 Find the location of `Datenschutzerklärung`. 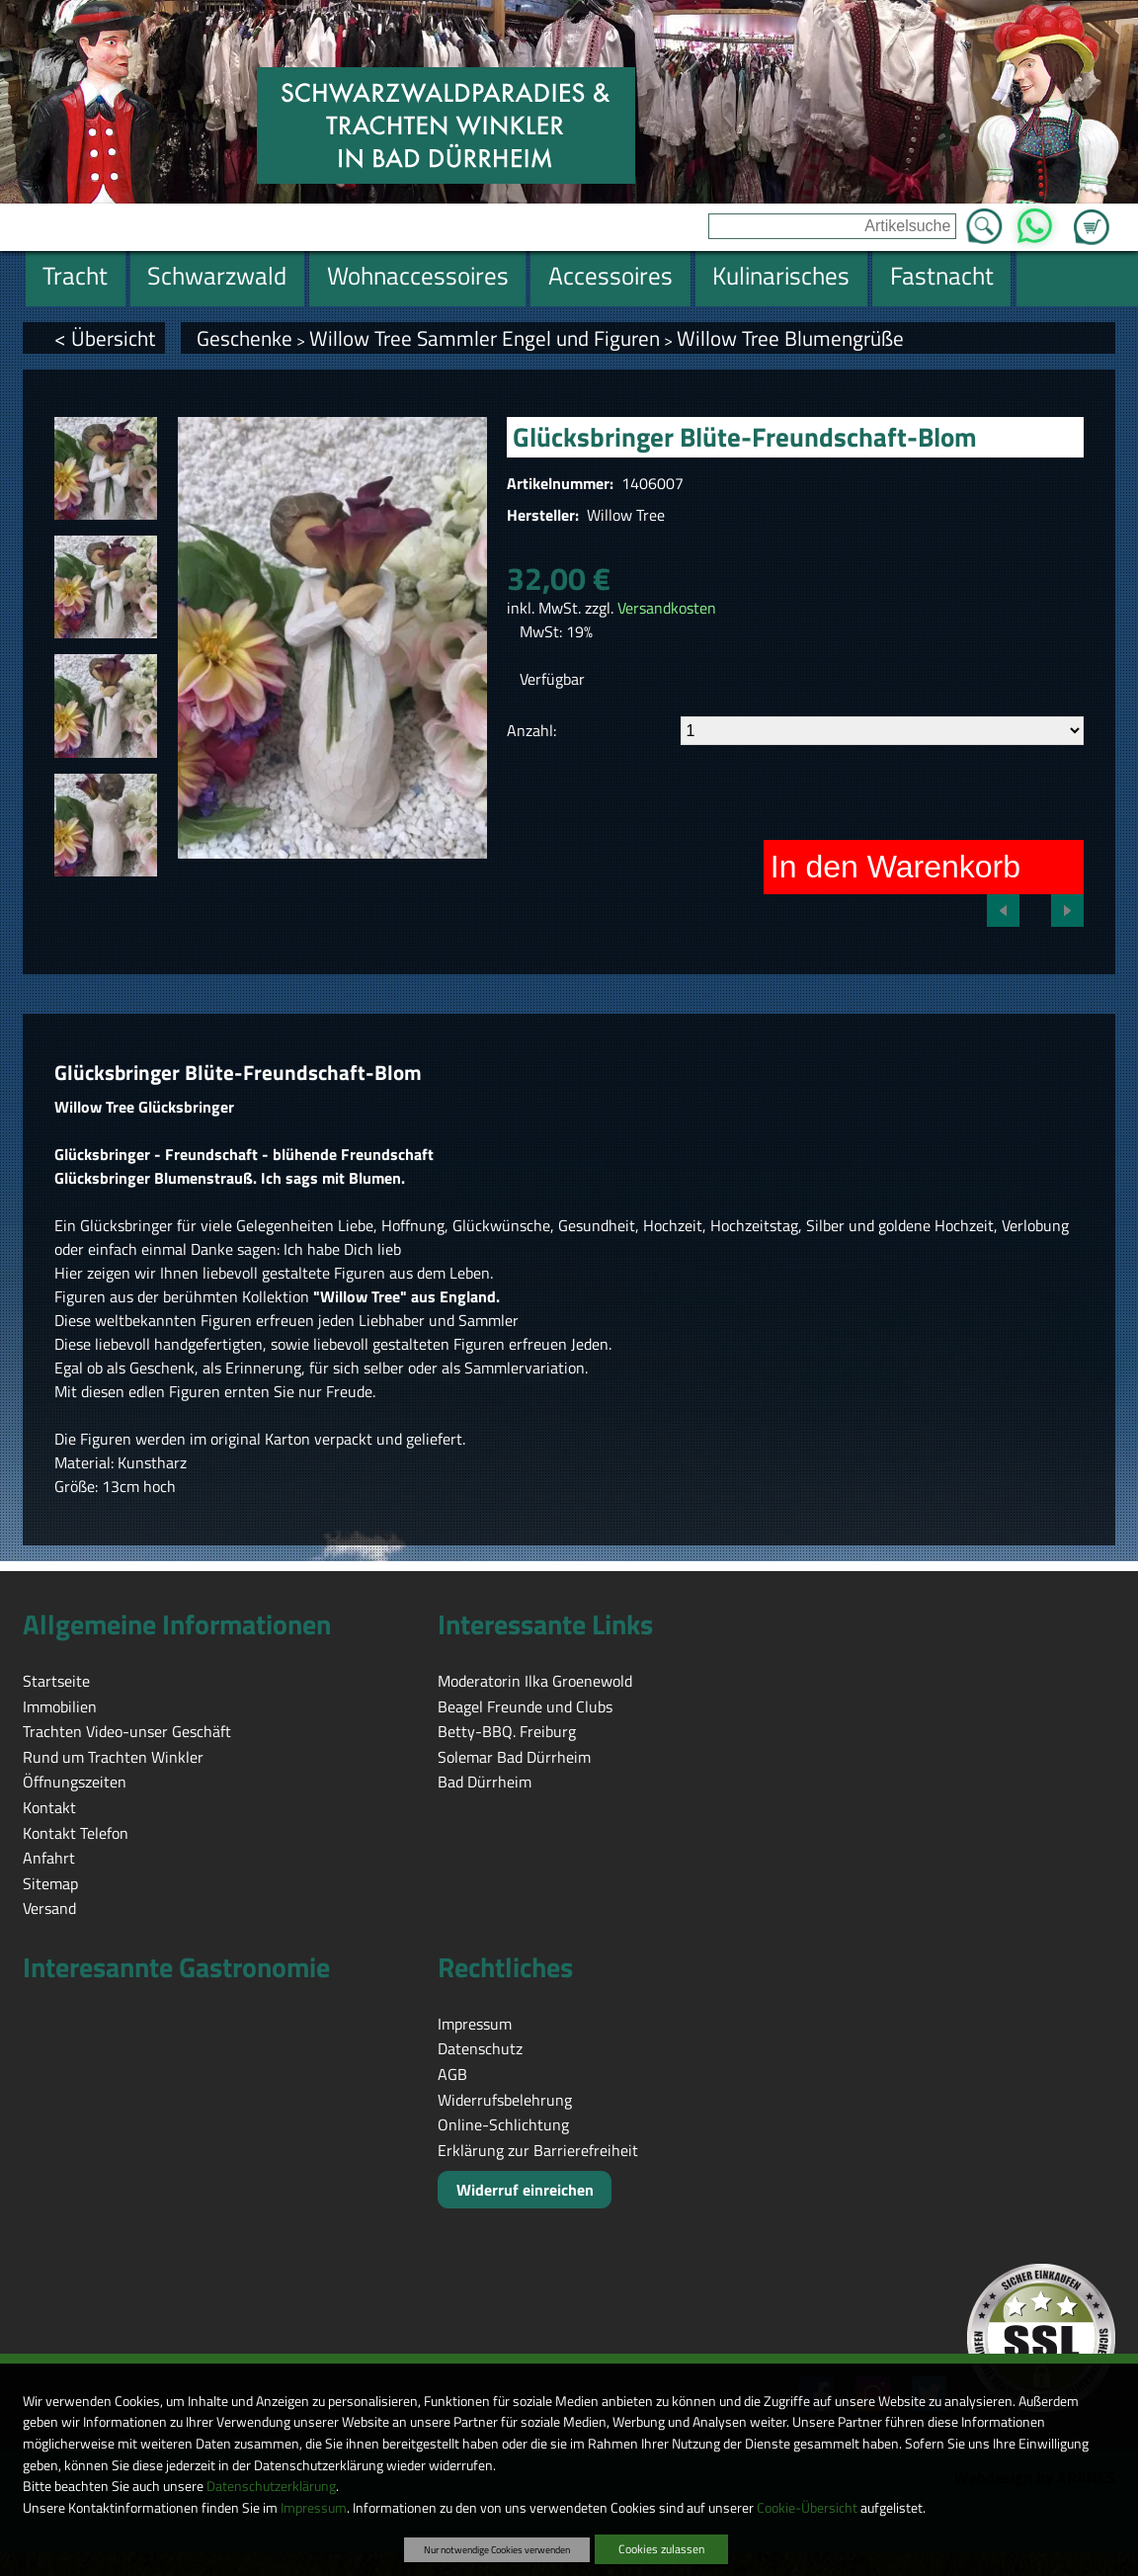

Datenschutzerklärung is located at coordinates (271, 2486).